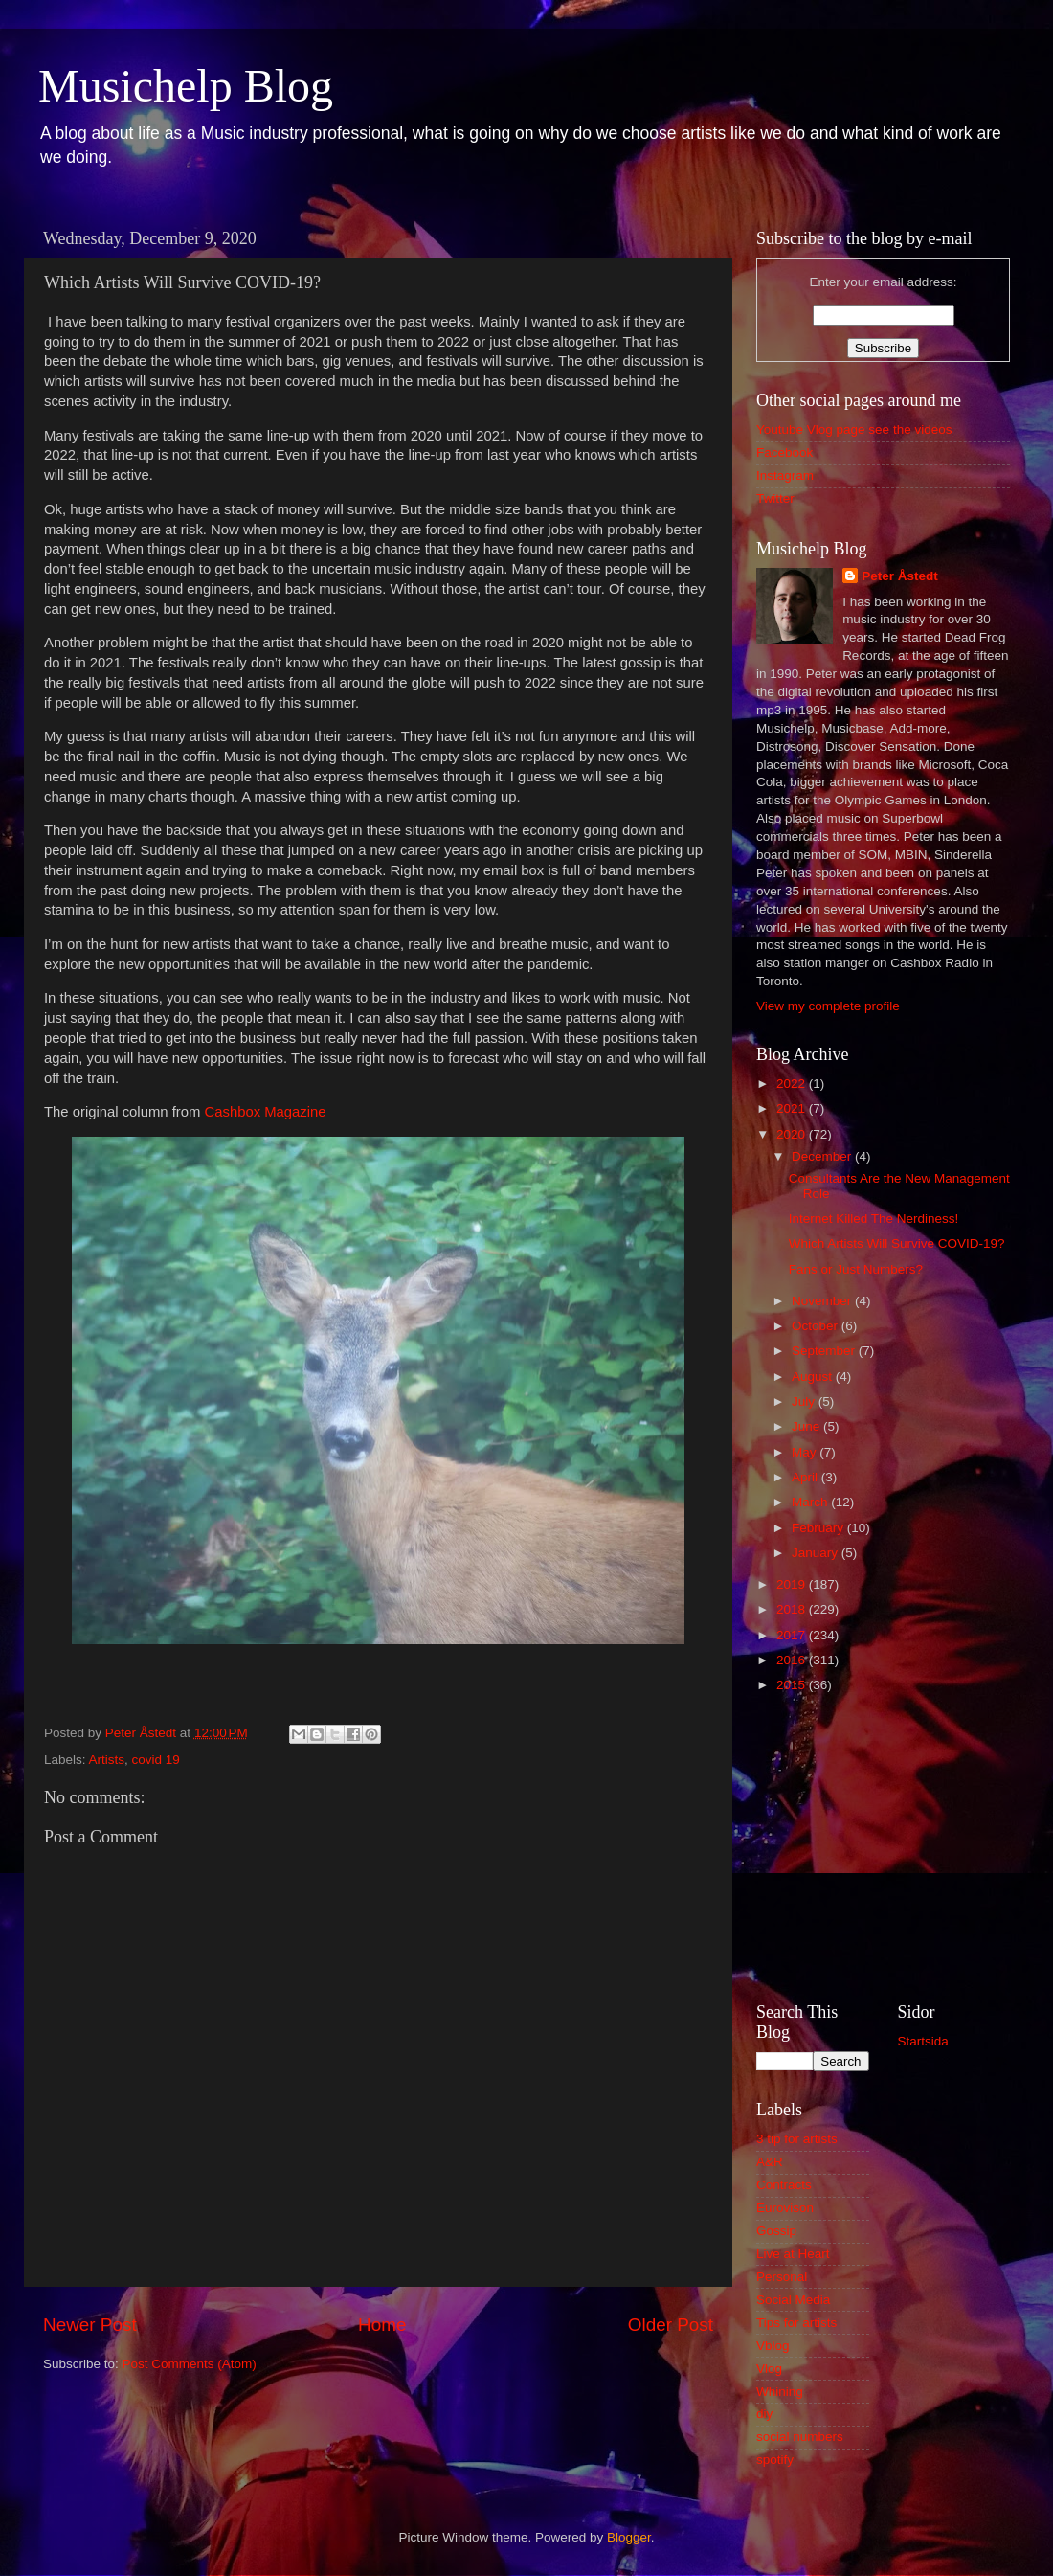 The height and width of the screenshot is (2576, 1053). I want to click on diy, so click(764, 2414).